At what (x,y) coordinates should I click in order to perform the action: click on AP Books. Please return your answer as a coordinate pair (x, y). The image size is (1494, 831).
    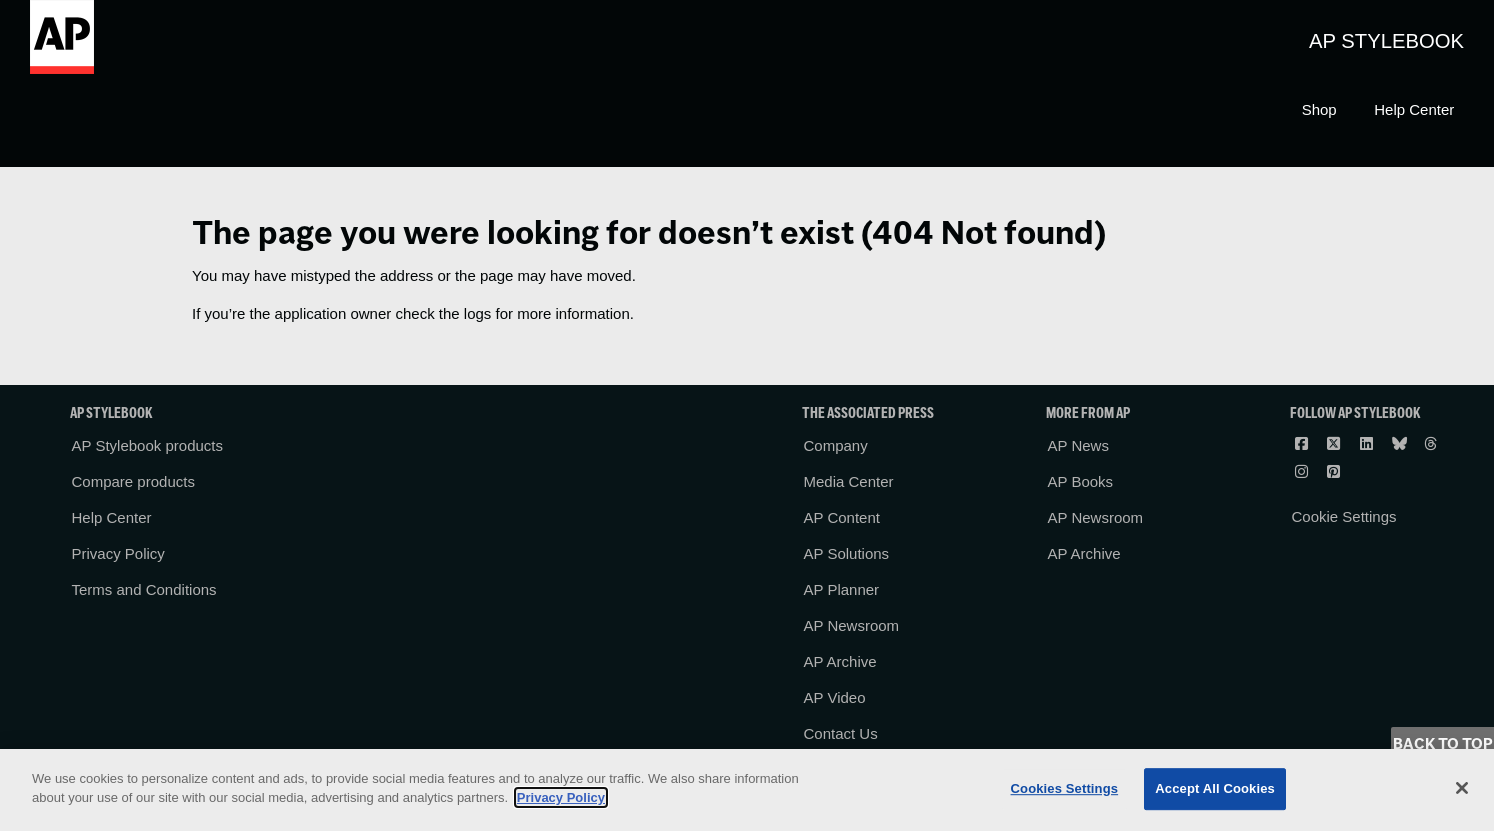
    Looking at the image, I should click on (1081, 481).